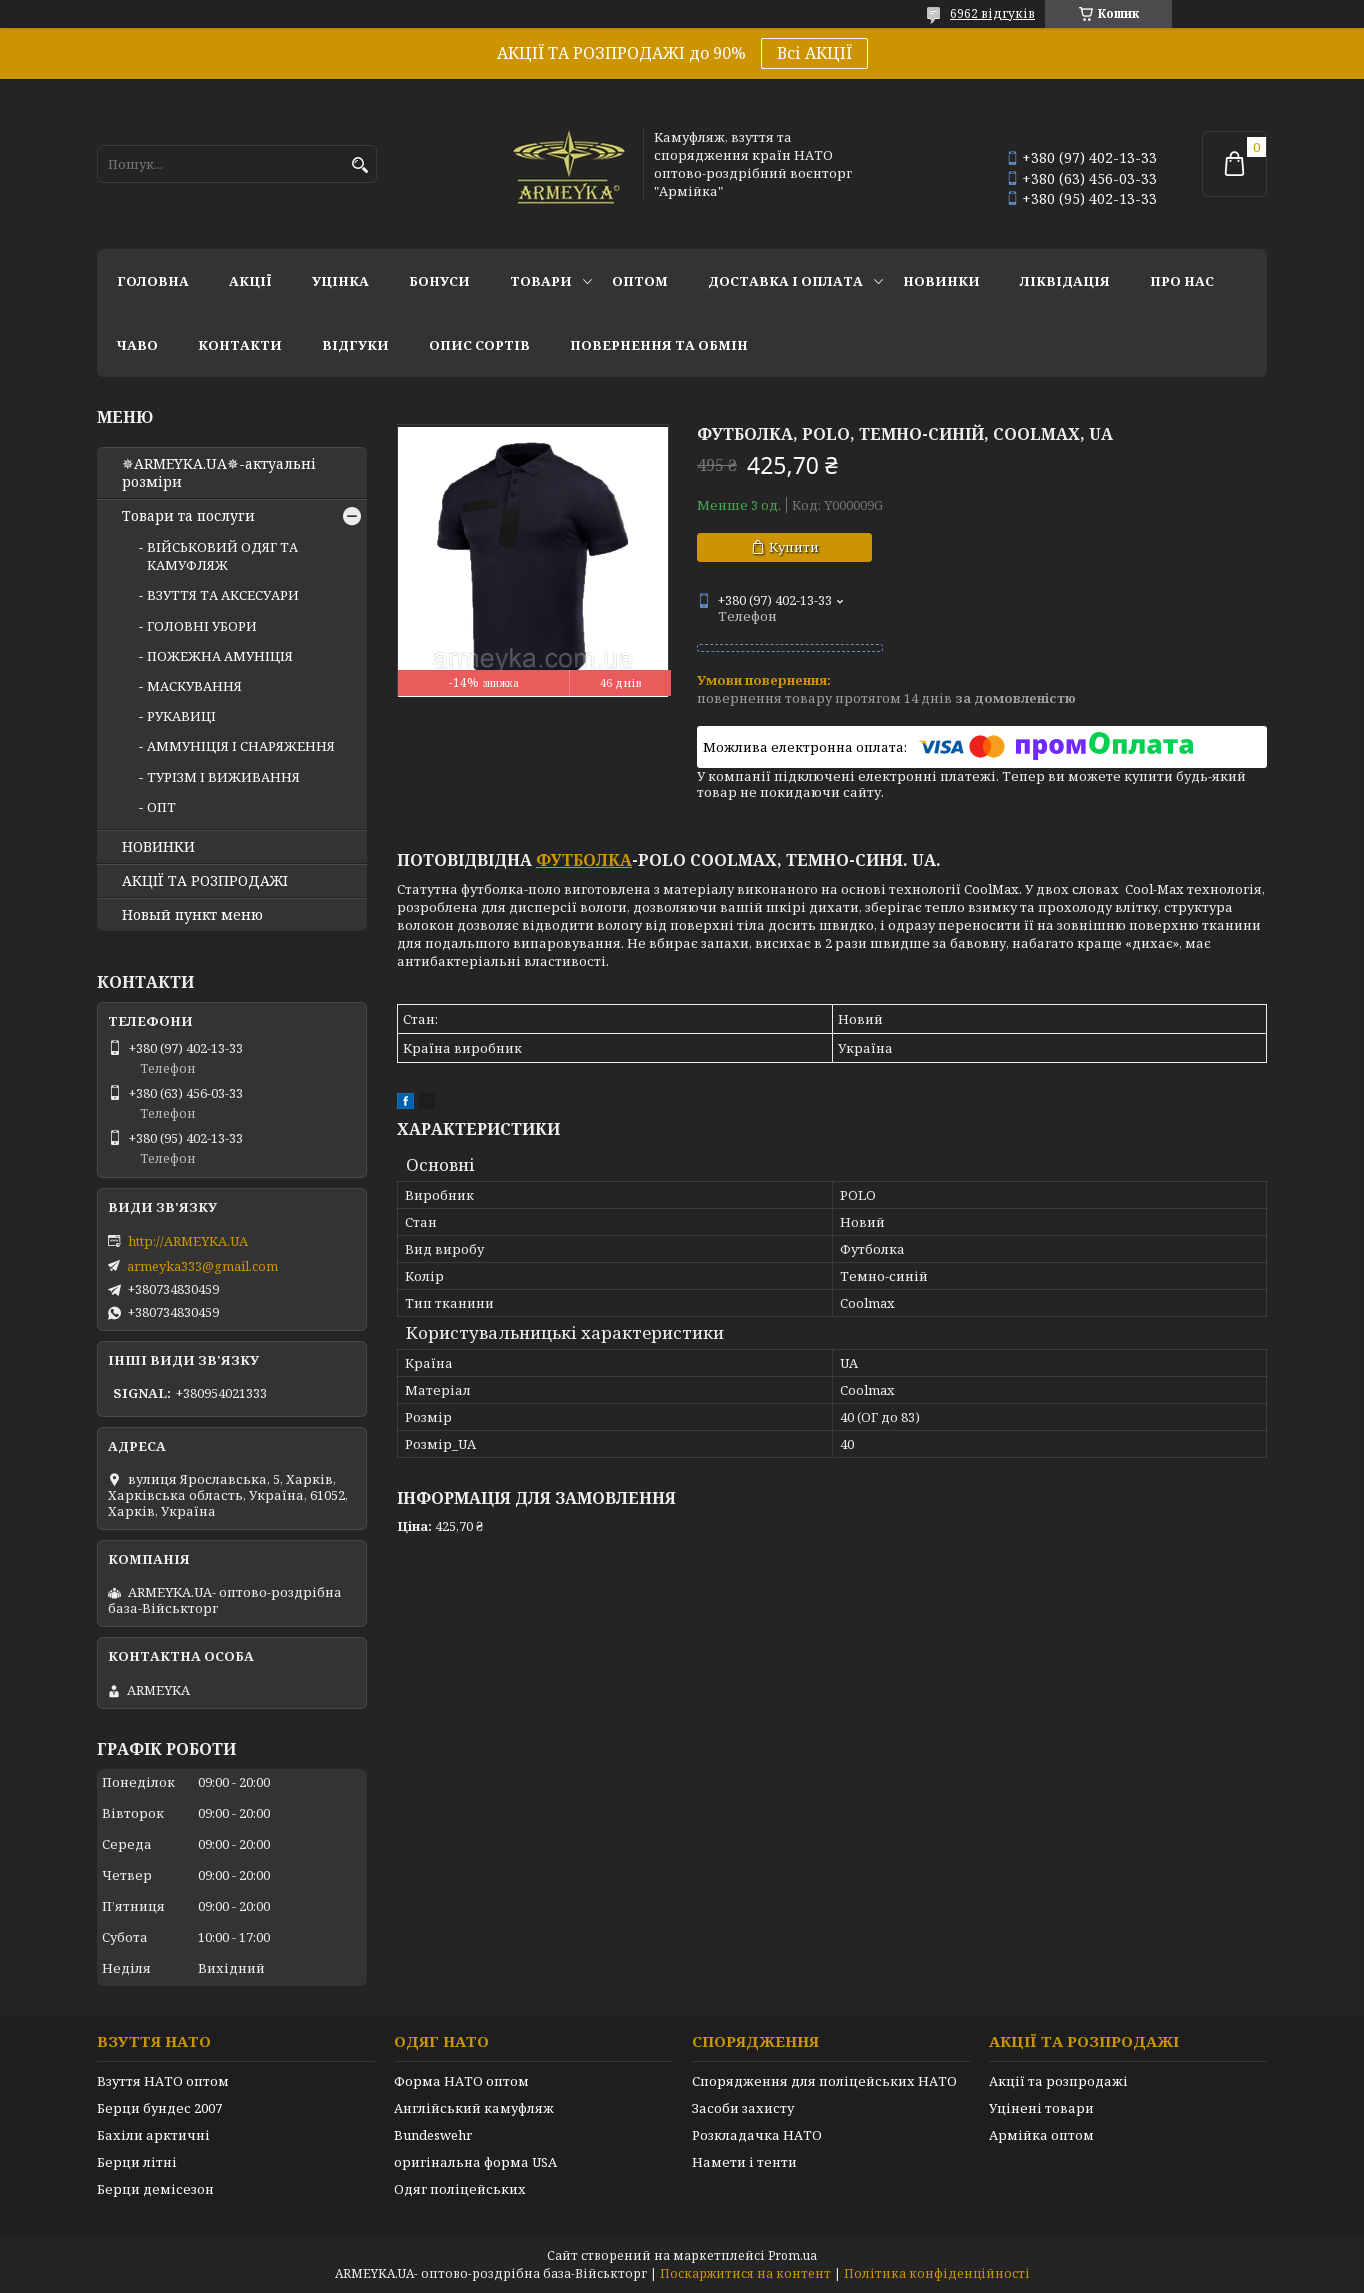 The width and height of the screenshot is (1364, 2293). I want to click on Головна, so click(153, 281).